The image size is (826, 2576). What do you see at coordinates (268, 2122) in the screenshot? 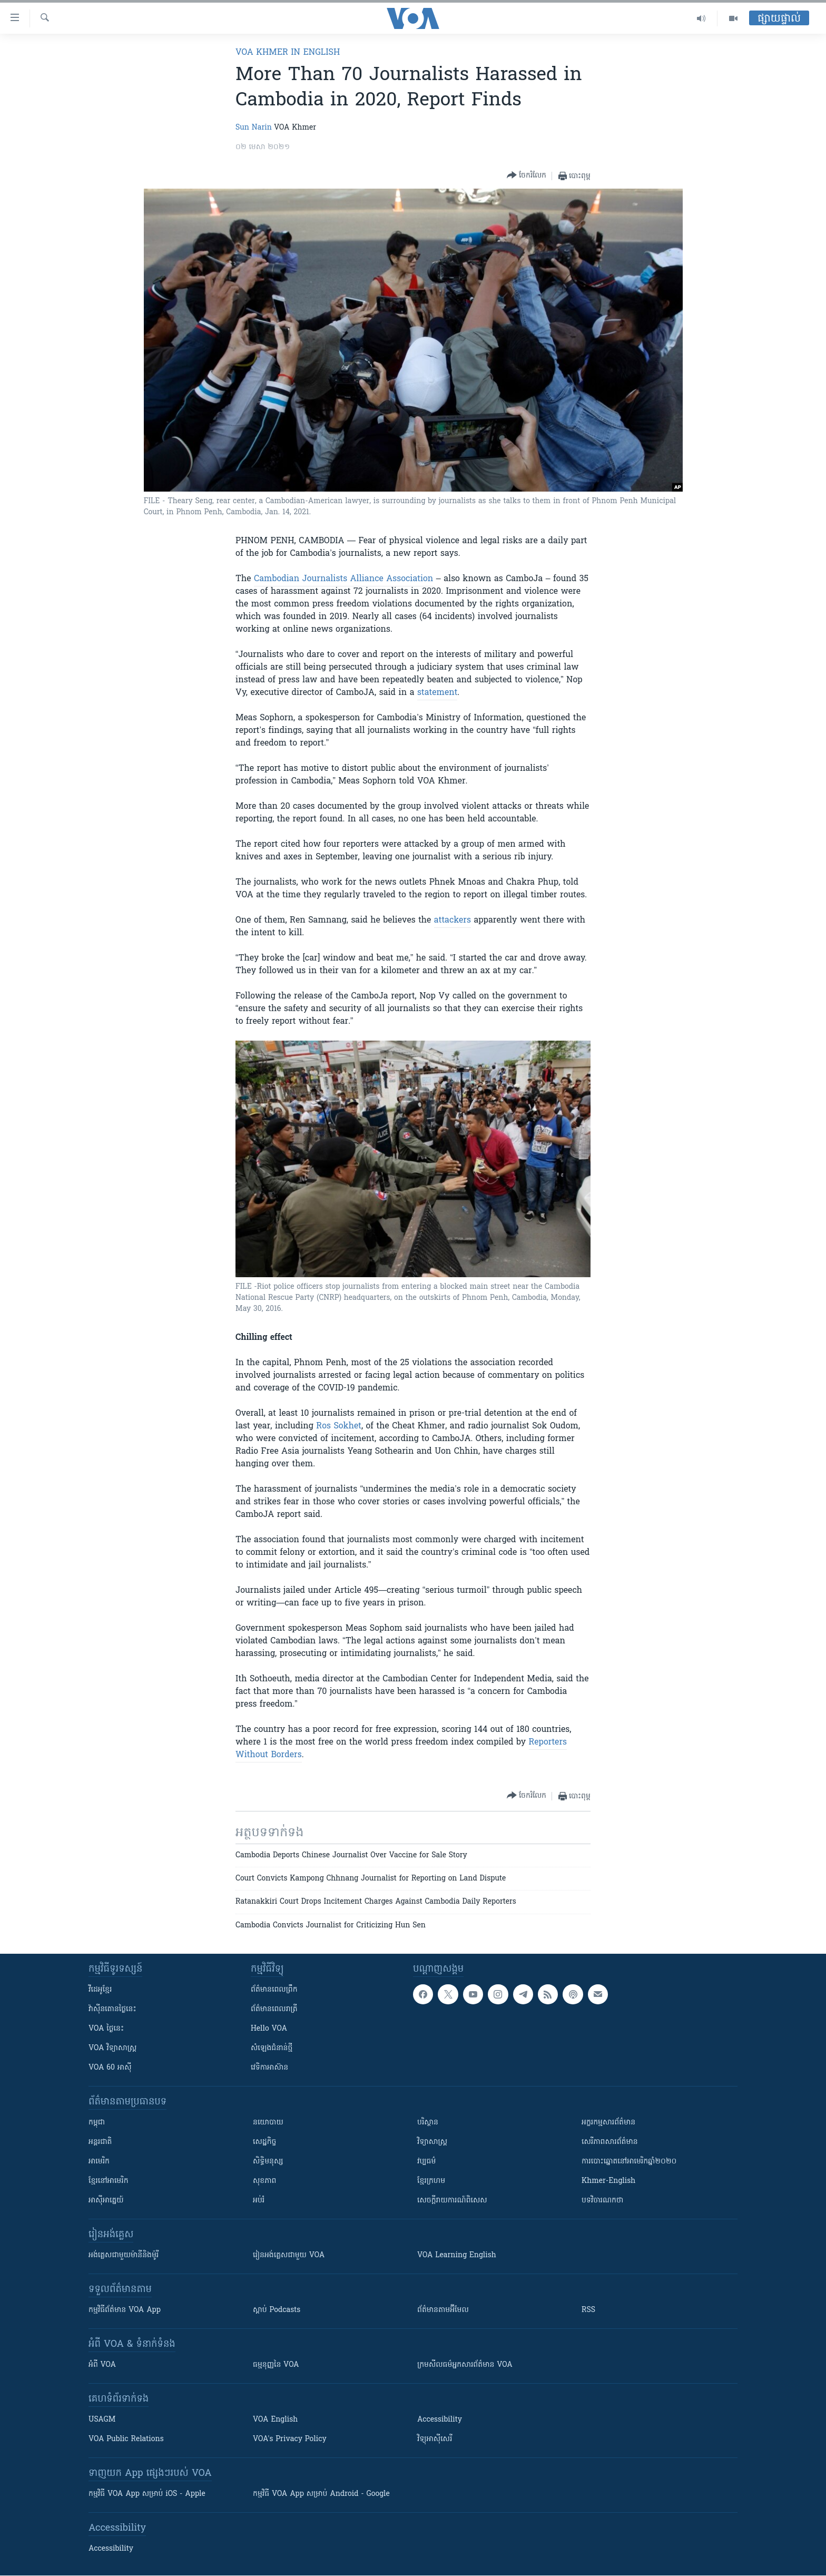
I see `នយោបាយ` at bounding box center [268, 2122].